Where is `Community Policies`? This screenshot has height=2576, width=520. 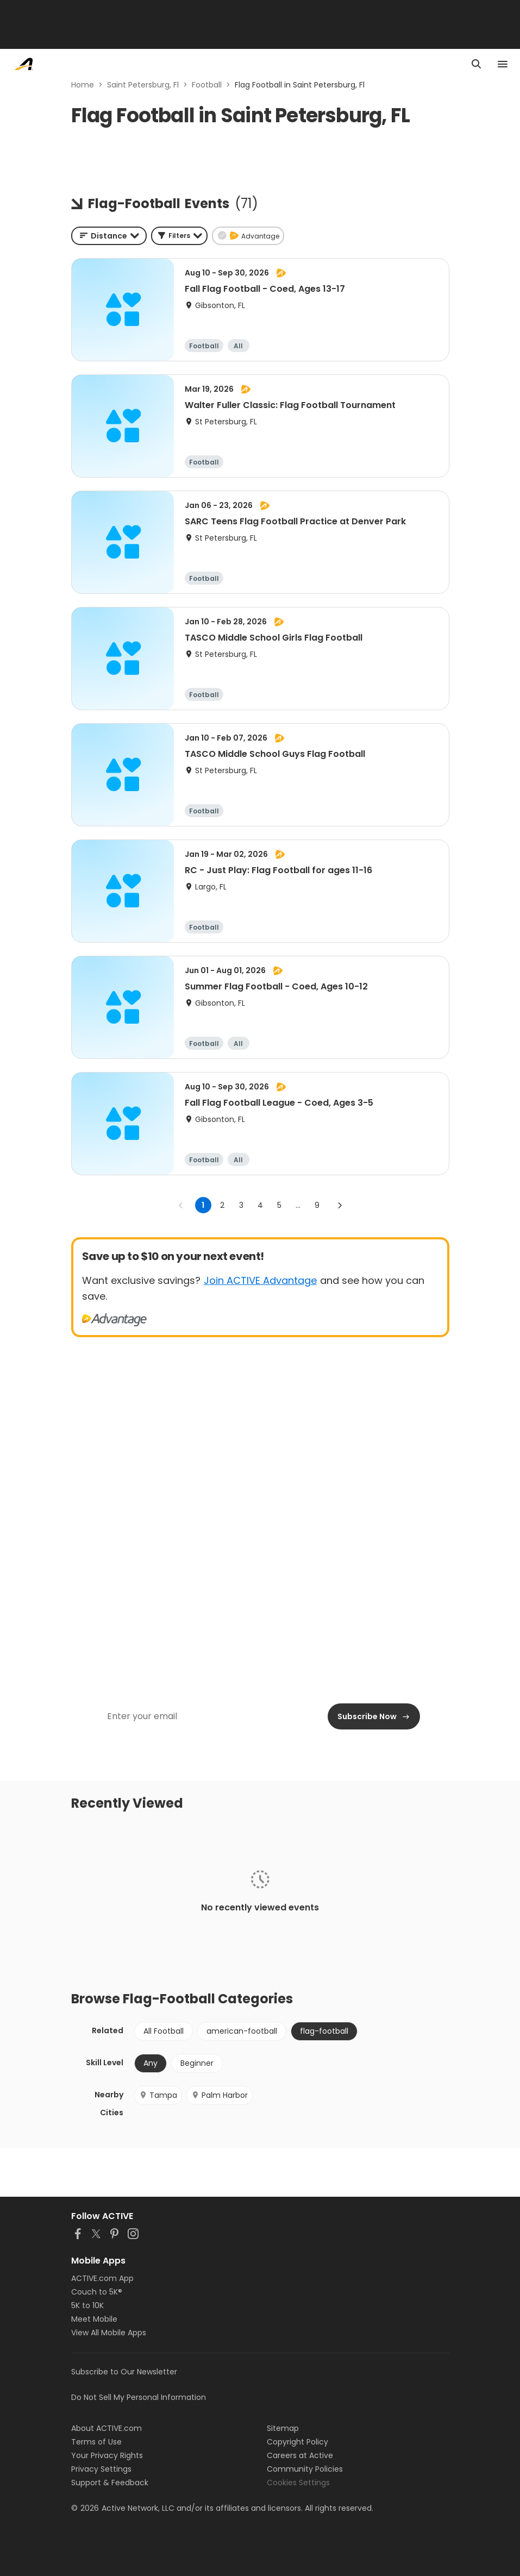
Community Policies is located at coordinates (305, 2469).